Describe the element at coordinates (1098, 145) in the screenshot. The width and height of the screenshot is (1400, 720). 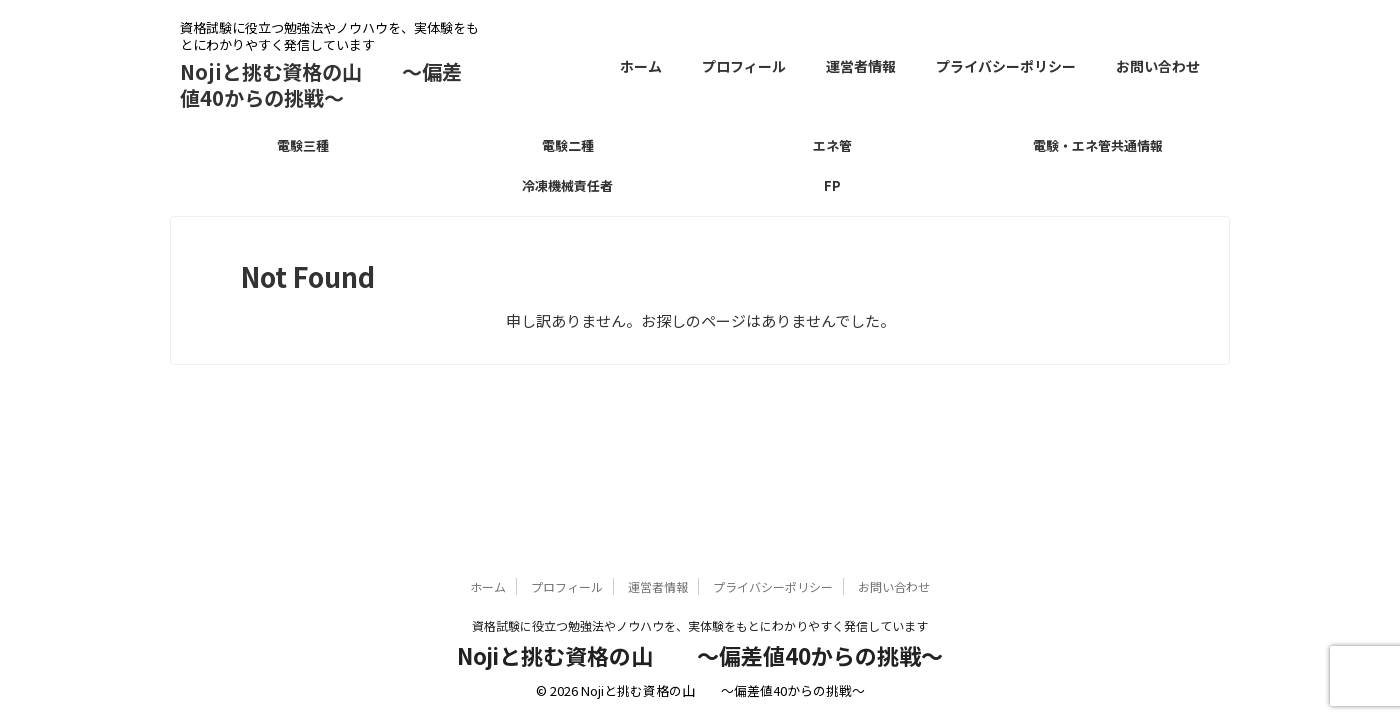
I see `電験・エネ管共通情報` at that location.